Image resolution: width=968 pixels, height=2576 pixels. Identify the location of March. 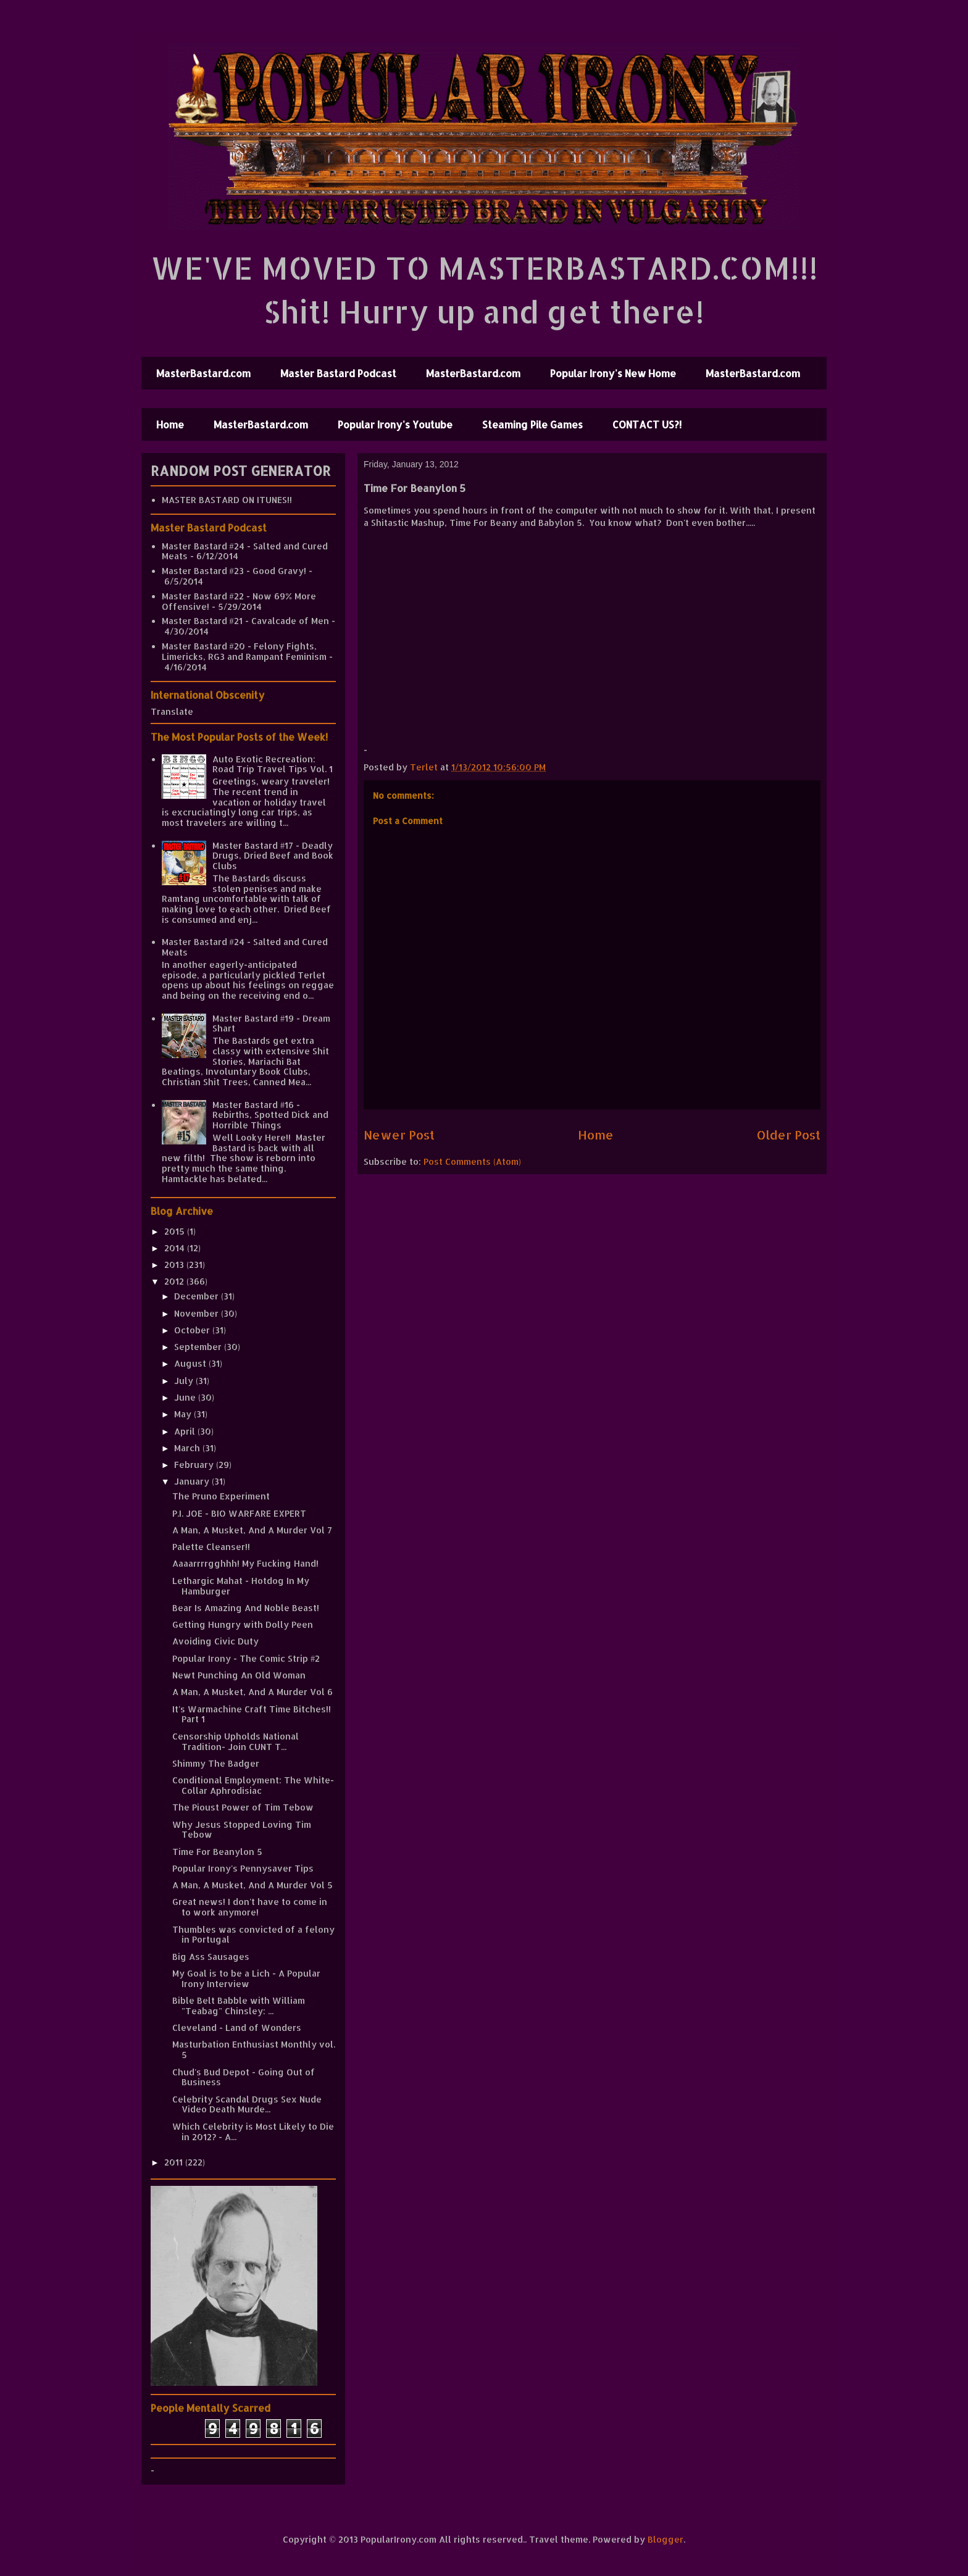
(188, 1448).